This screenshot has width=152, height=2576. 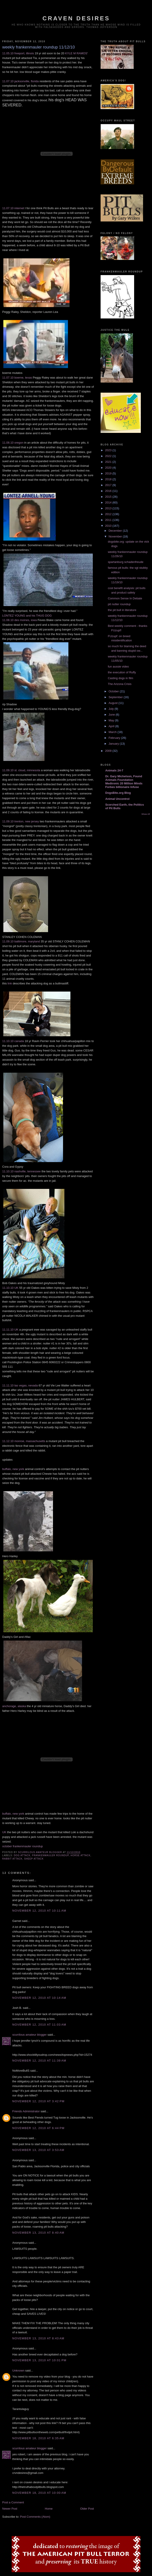 What do you see at coordinates (108, 750) in the screenshot?
I see `2009` at bounding box center [108, 750].